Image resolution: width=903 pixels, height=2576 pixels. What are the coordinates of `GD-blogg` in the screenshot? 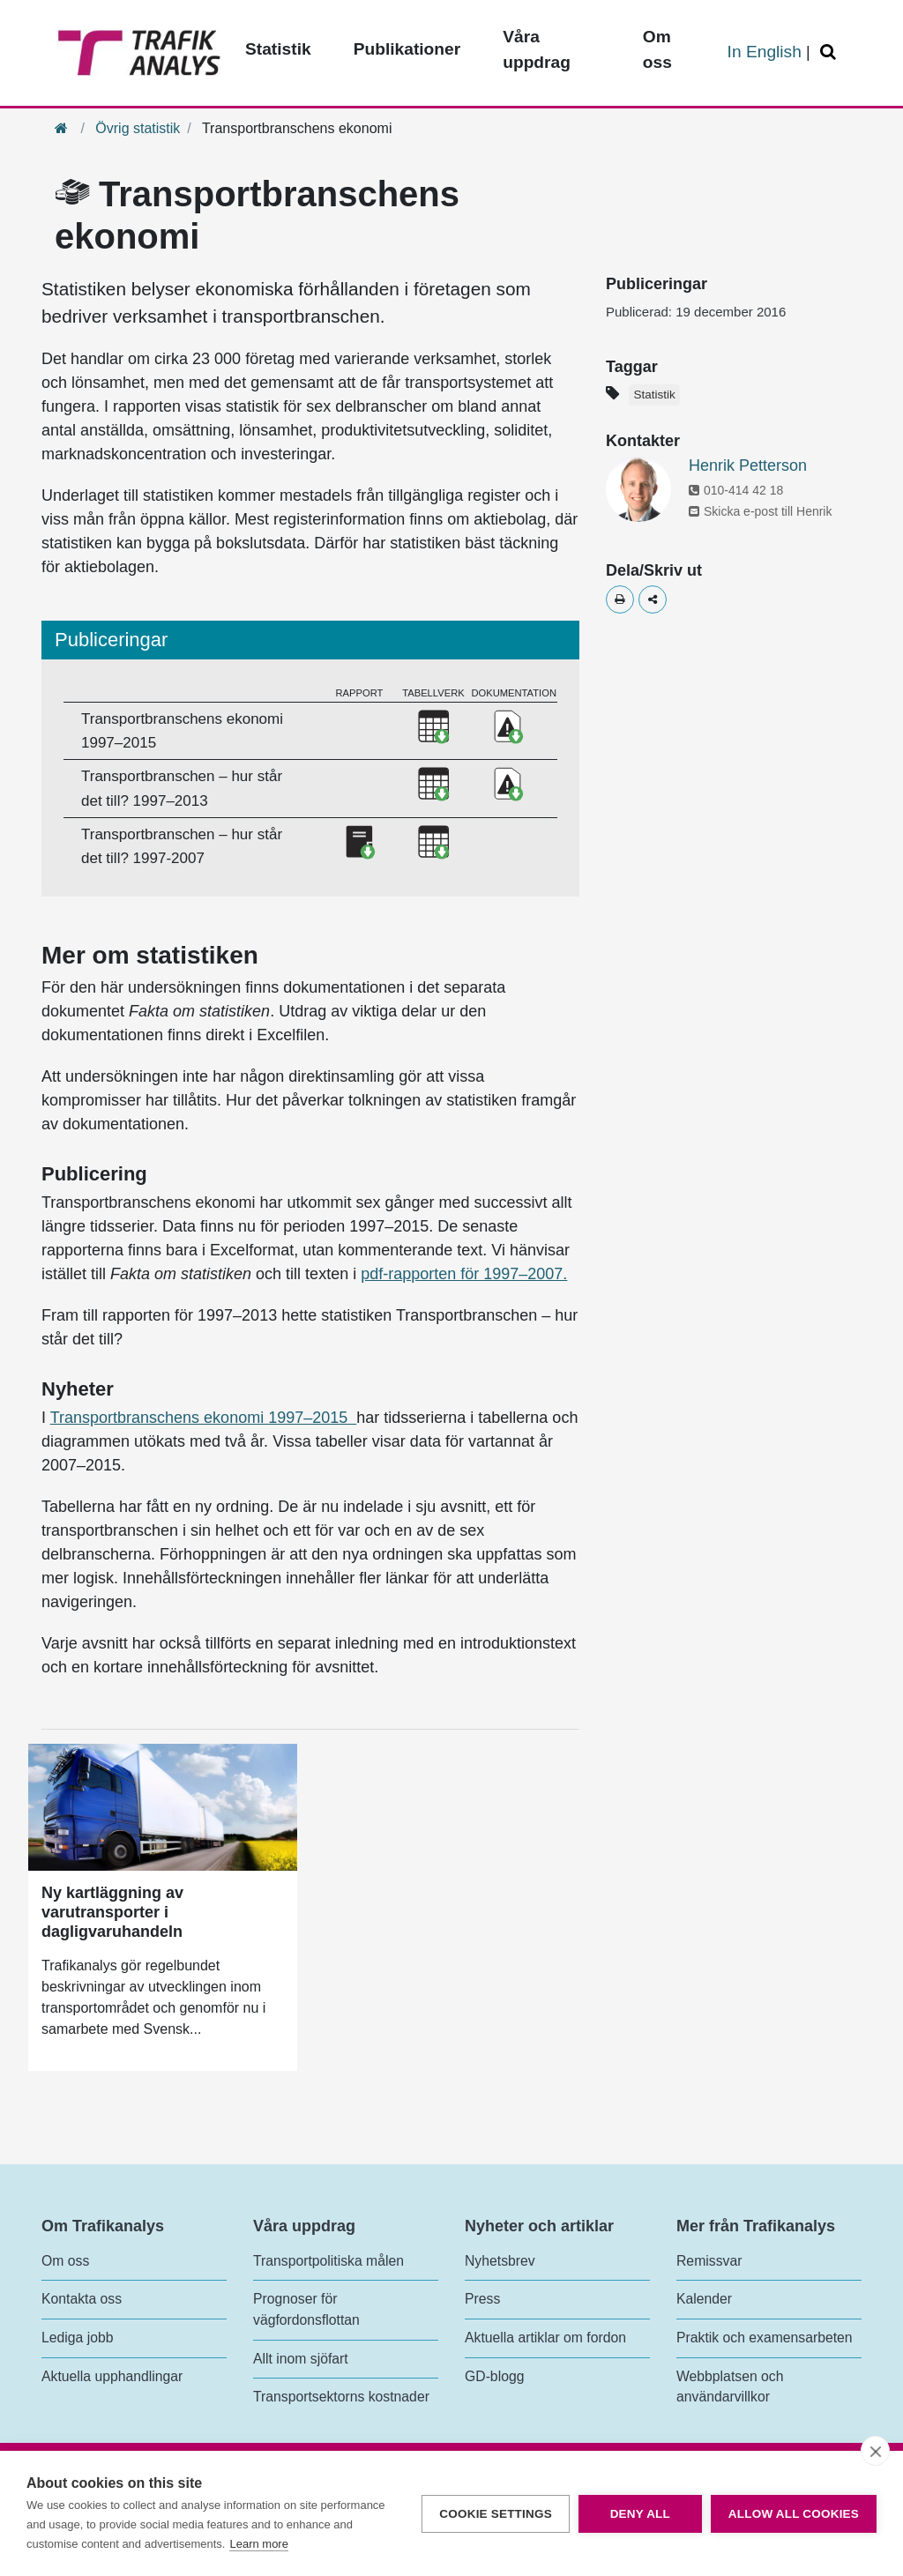 It's located at (494, 2376).